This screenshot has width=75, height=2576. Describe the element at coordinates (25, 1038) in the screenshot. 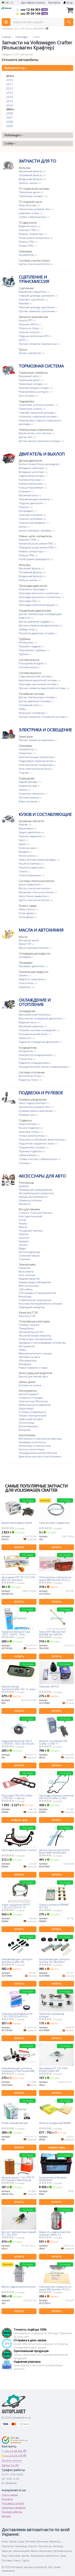

I see `Термостат` at that location.